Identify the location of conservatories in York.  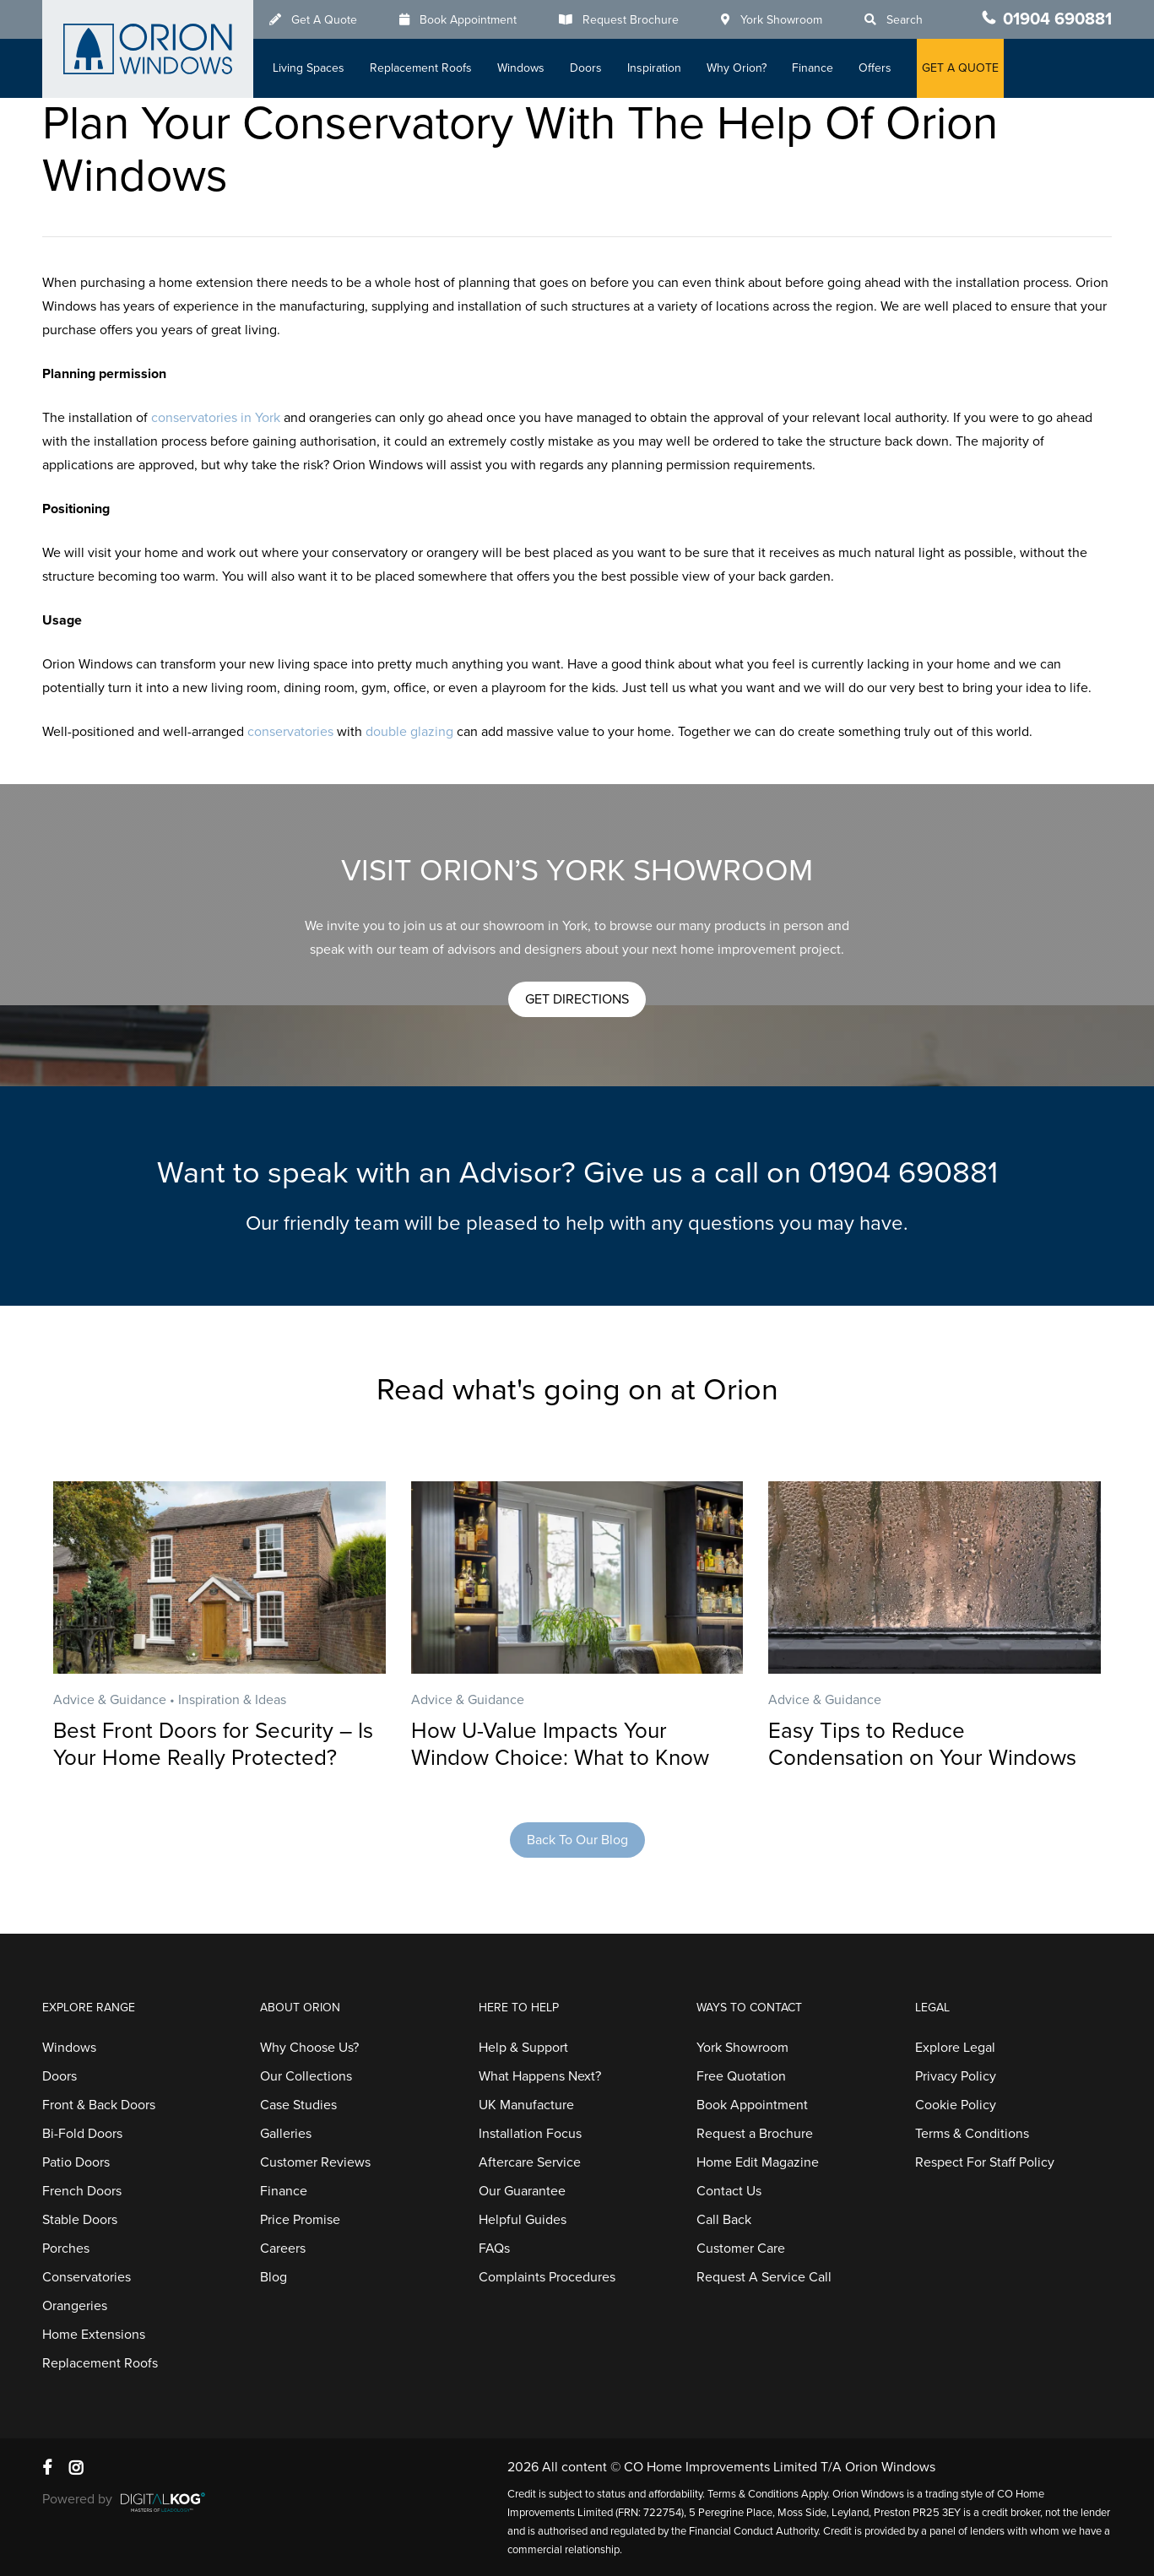
(215, 417).